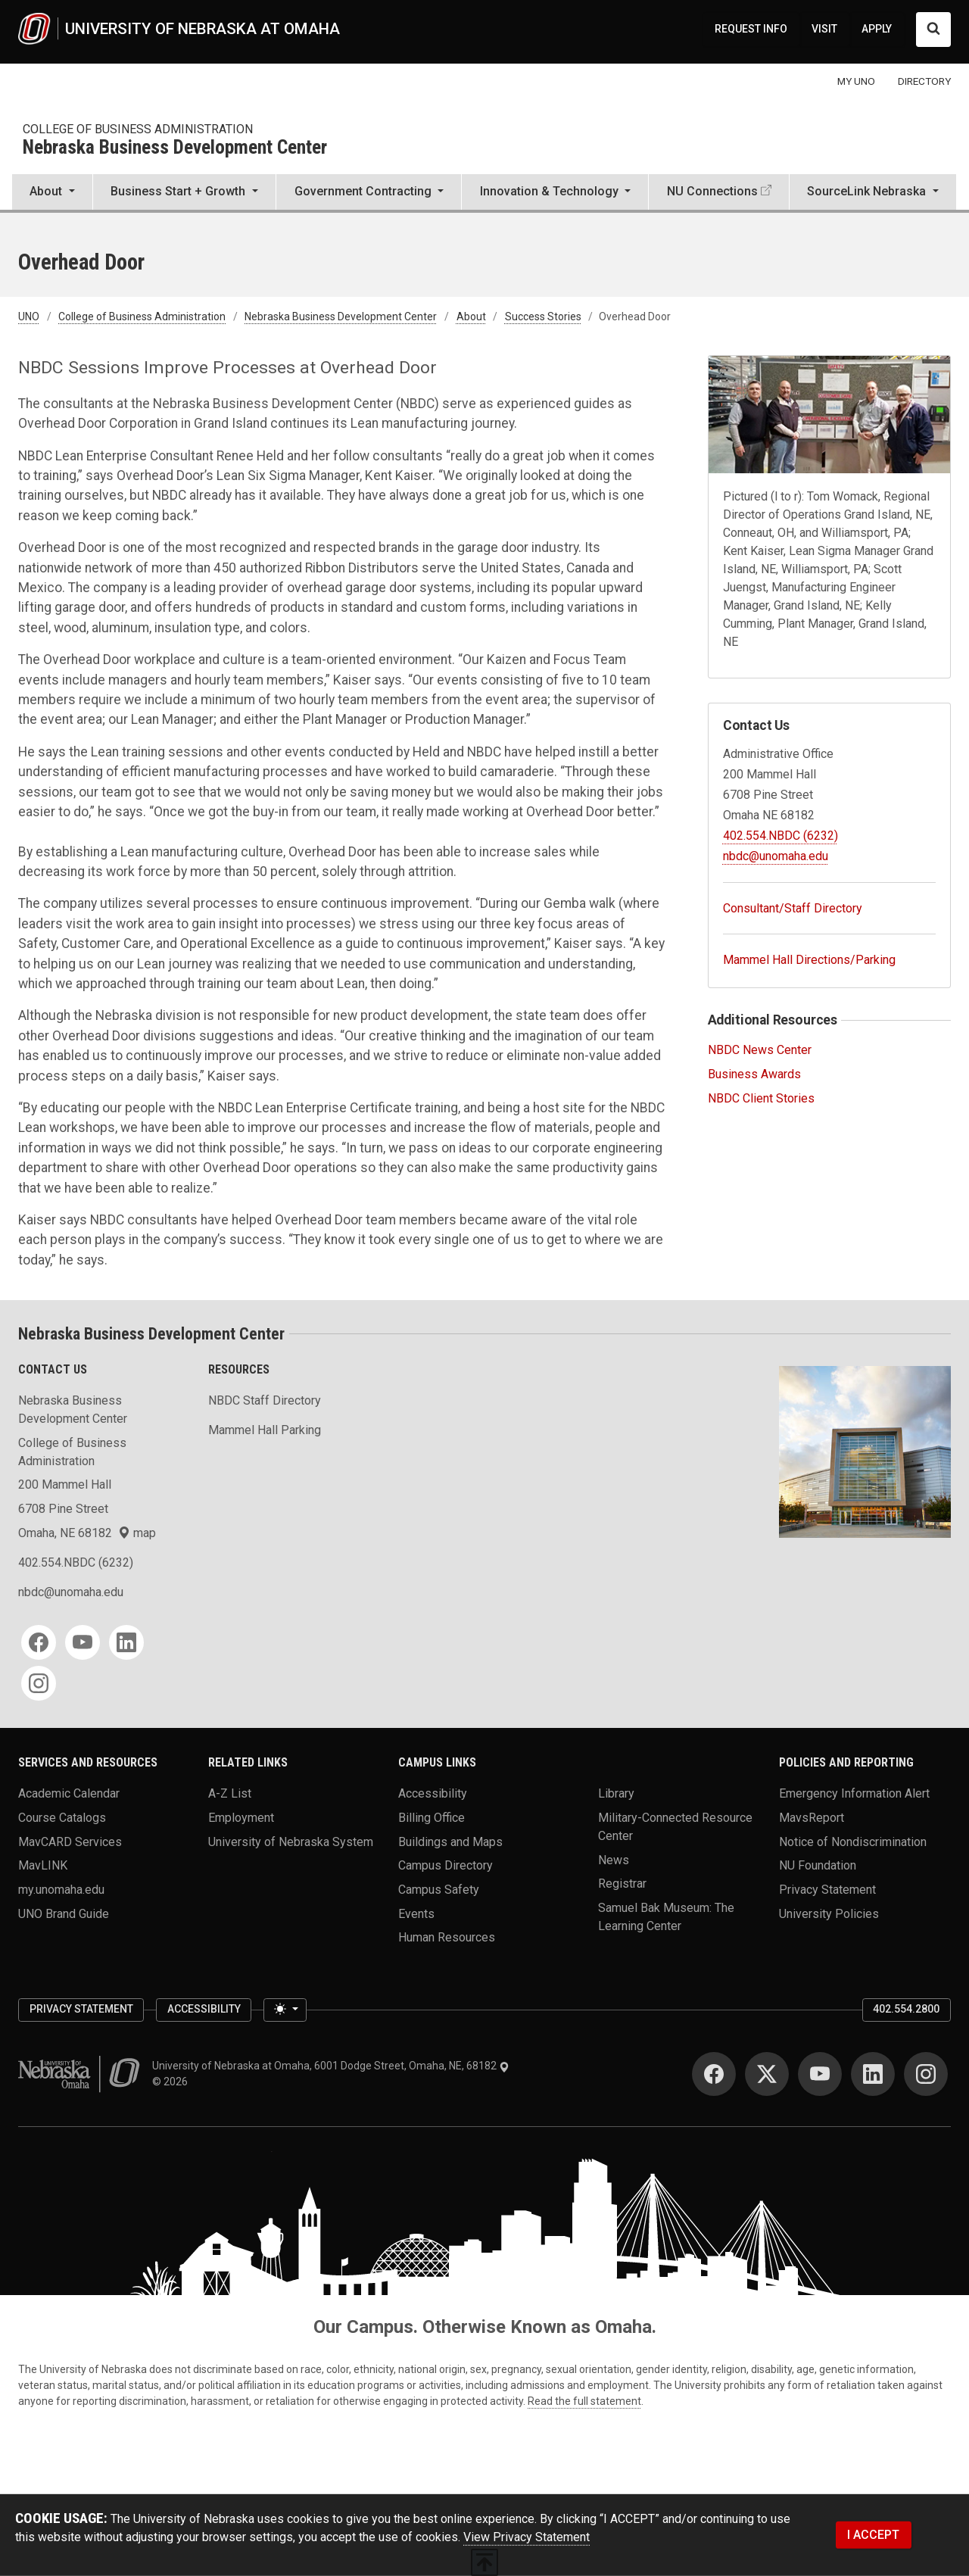 The width and height of the screenshot is (969, 2576). What do you see at coordinates (38, 1642) in the screenshot?
I see `[Facebook]` at bounding box center [38, 1642].